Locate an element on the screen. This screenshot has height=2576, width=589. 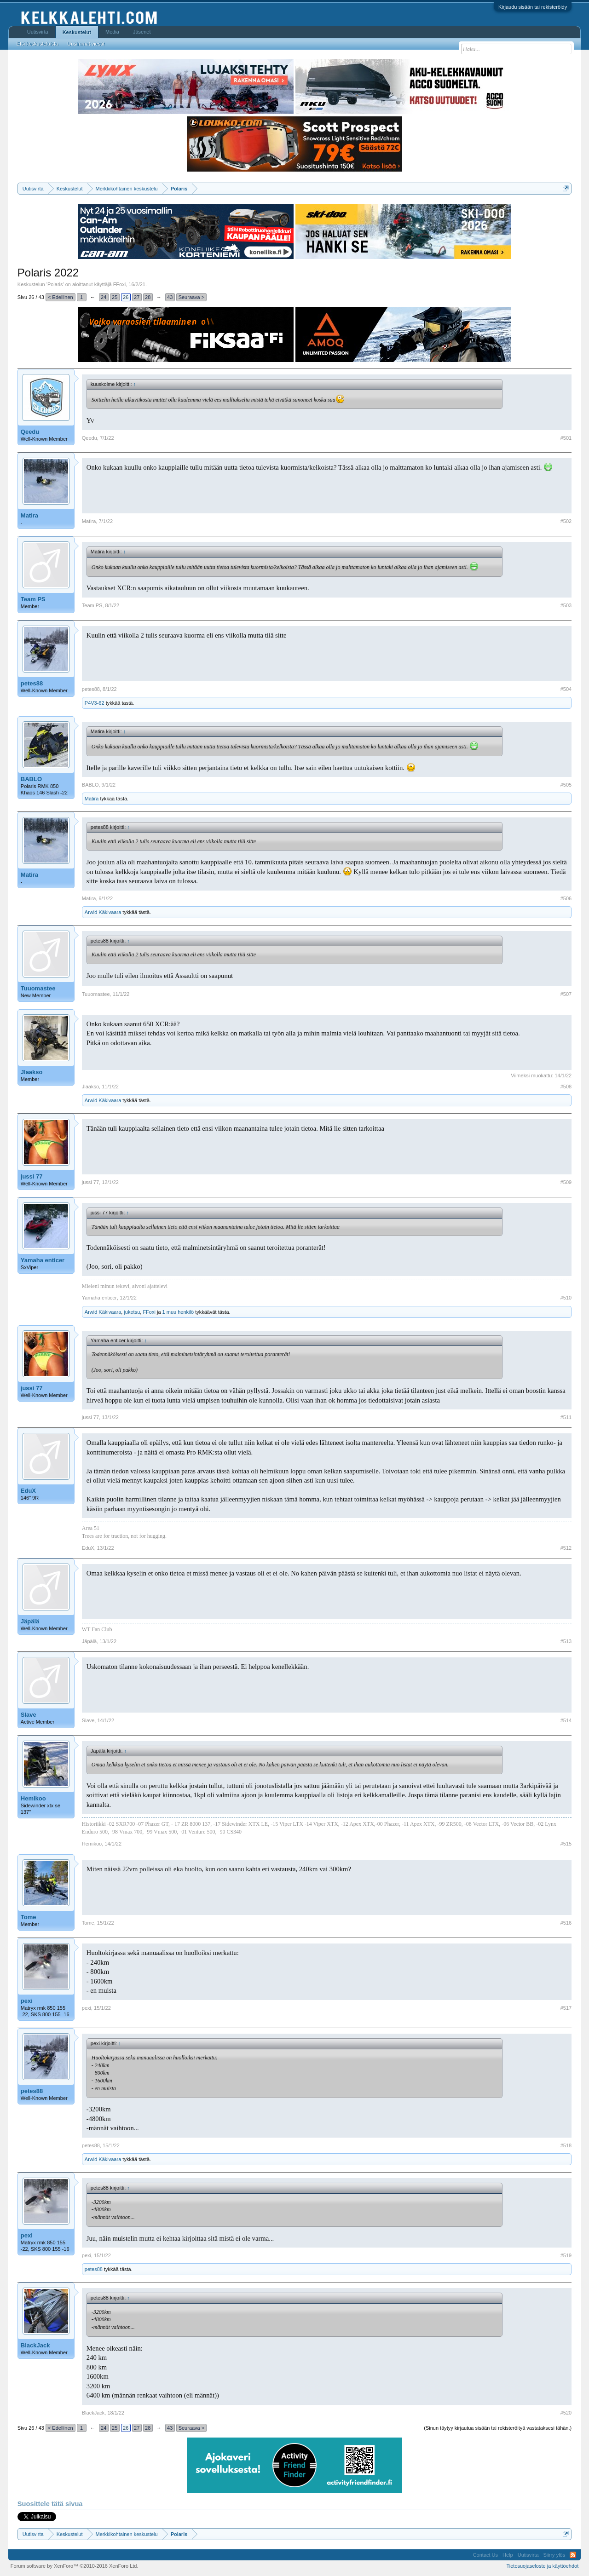
Keskustelut is located at coordinates (77, 32).